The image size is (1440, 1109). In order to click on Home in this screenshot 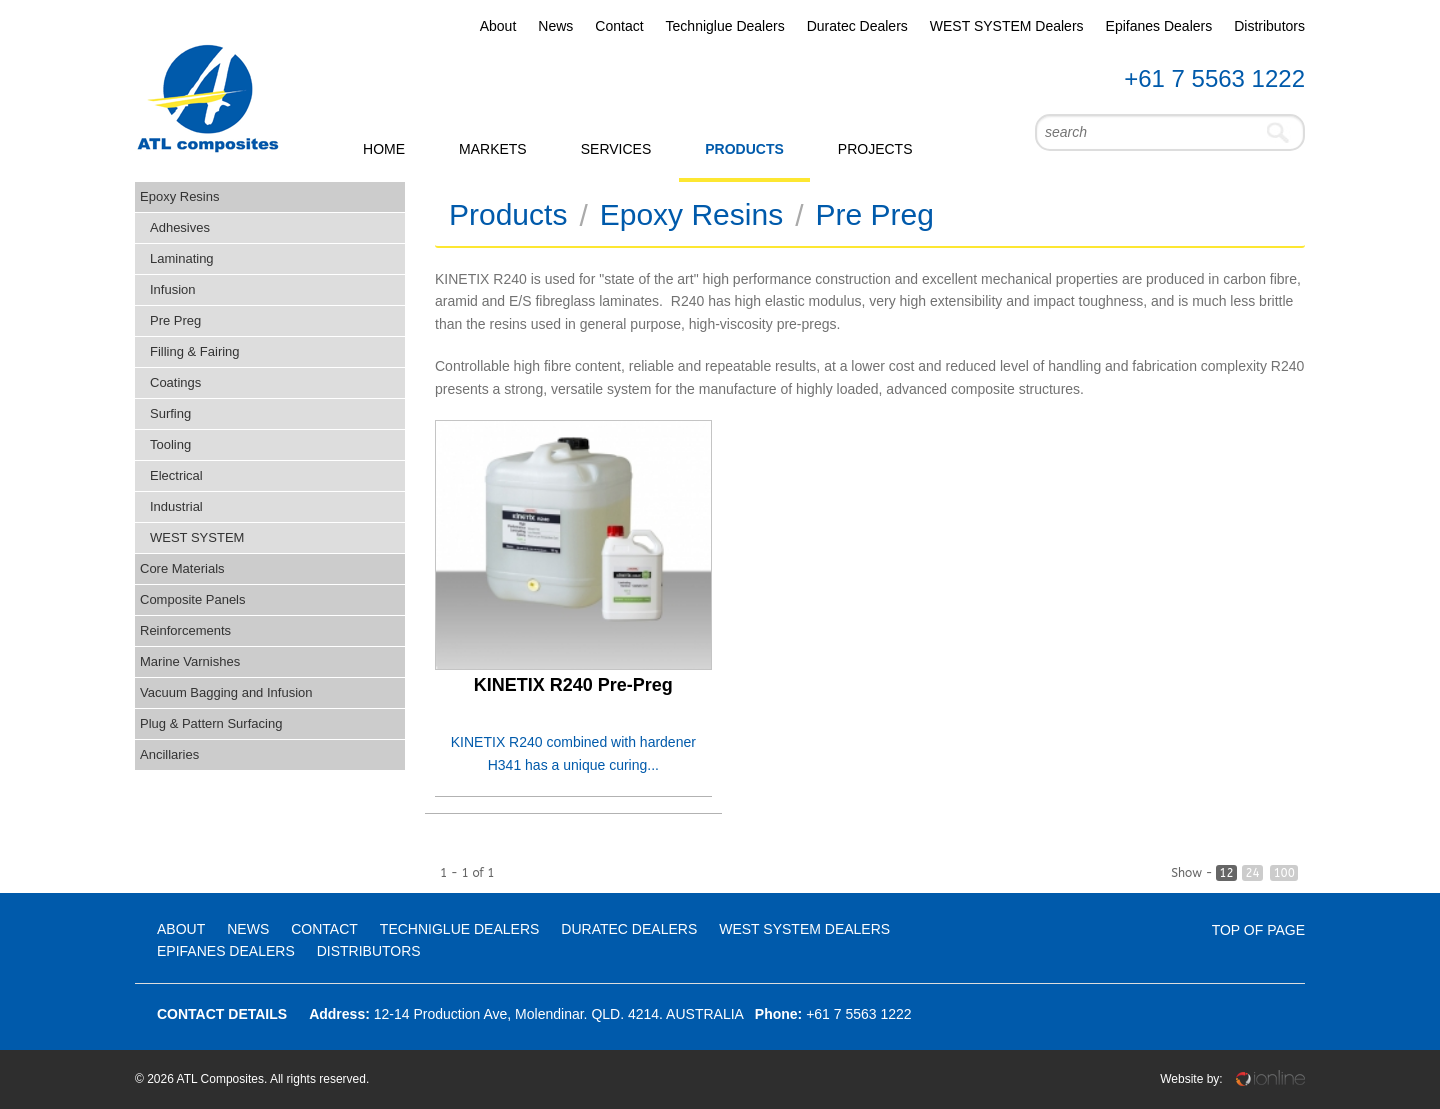, I will do `click(384, 149)`.